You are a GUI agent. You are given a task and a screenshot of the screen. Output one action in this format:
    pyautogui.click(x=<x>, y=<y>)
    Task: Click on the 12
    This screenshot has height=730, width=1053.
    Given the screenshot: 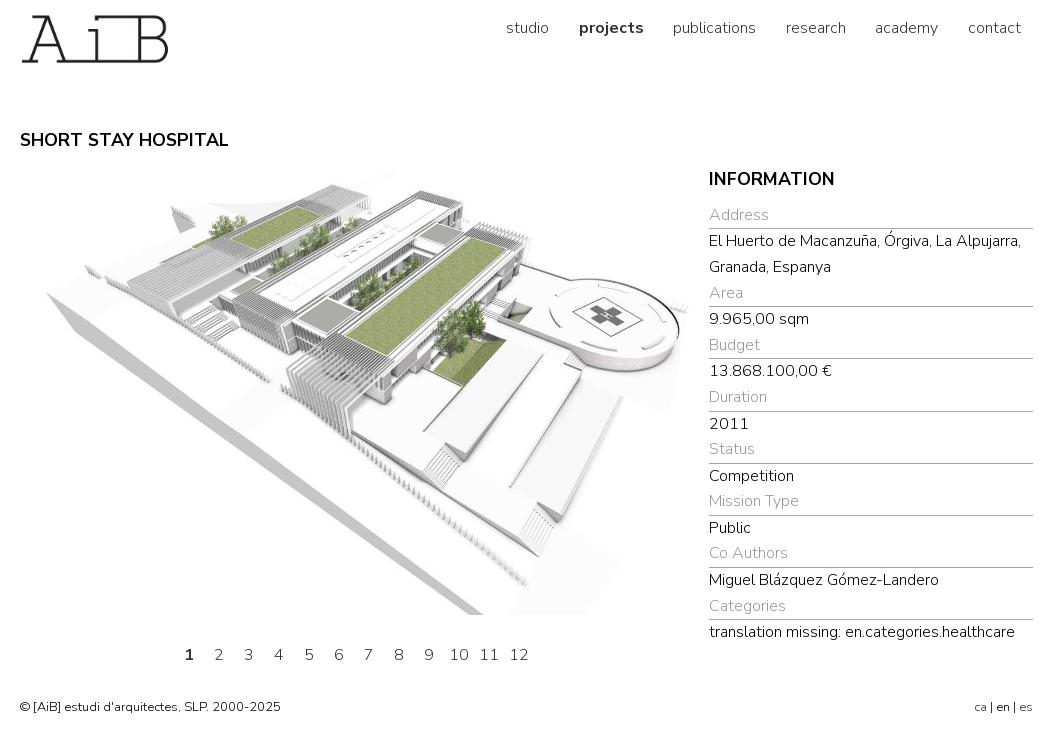 What is the action you would take?
    pyautogui.click(x=519, y=655)
    